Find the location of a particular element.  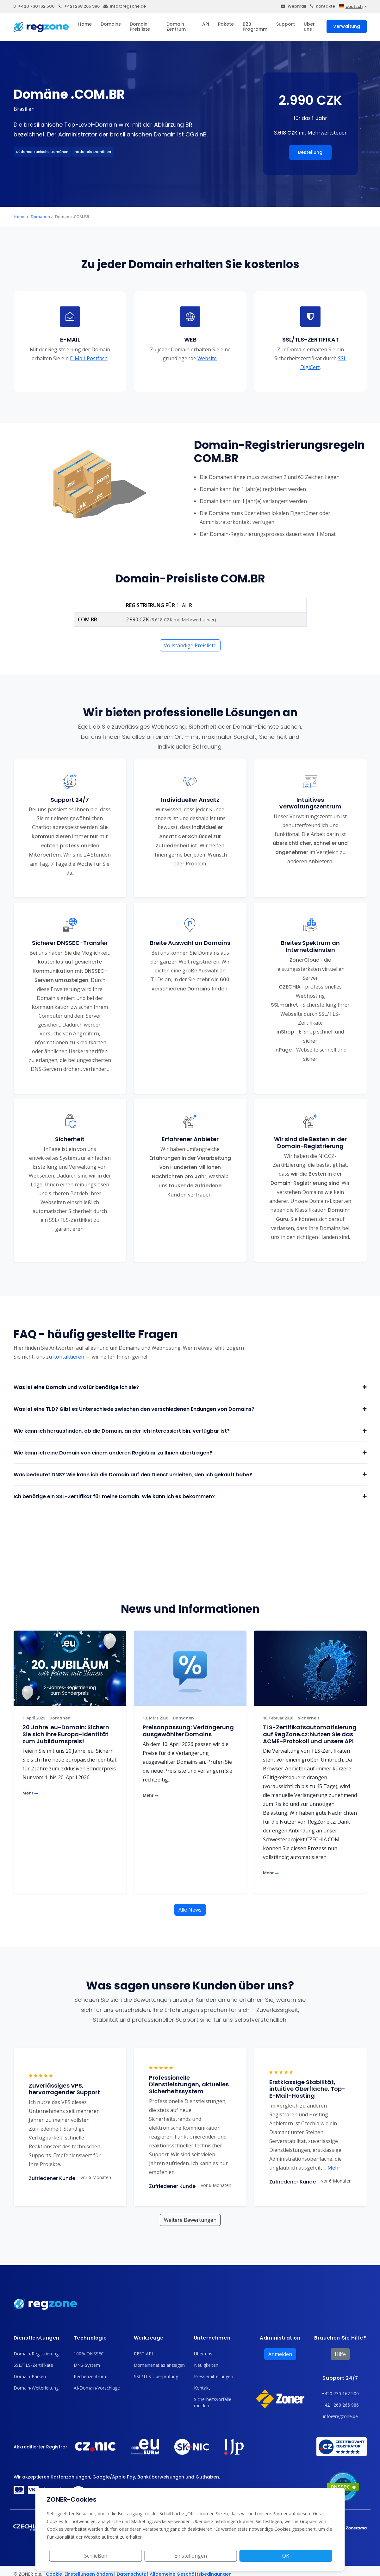

Über uns is located at coordinates (309, 26).